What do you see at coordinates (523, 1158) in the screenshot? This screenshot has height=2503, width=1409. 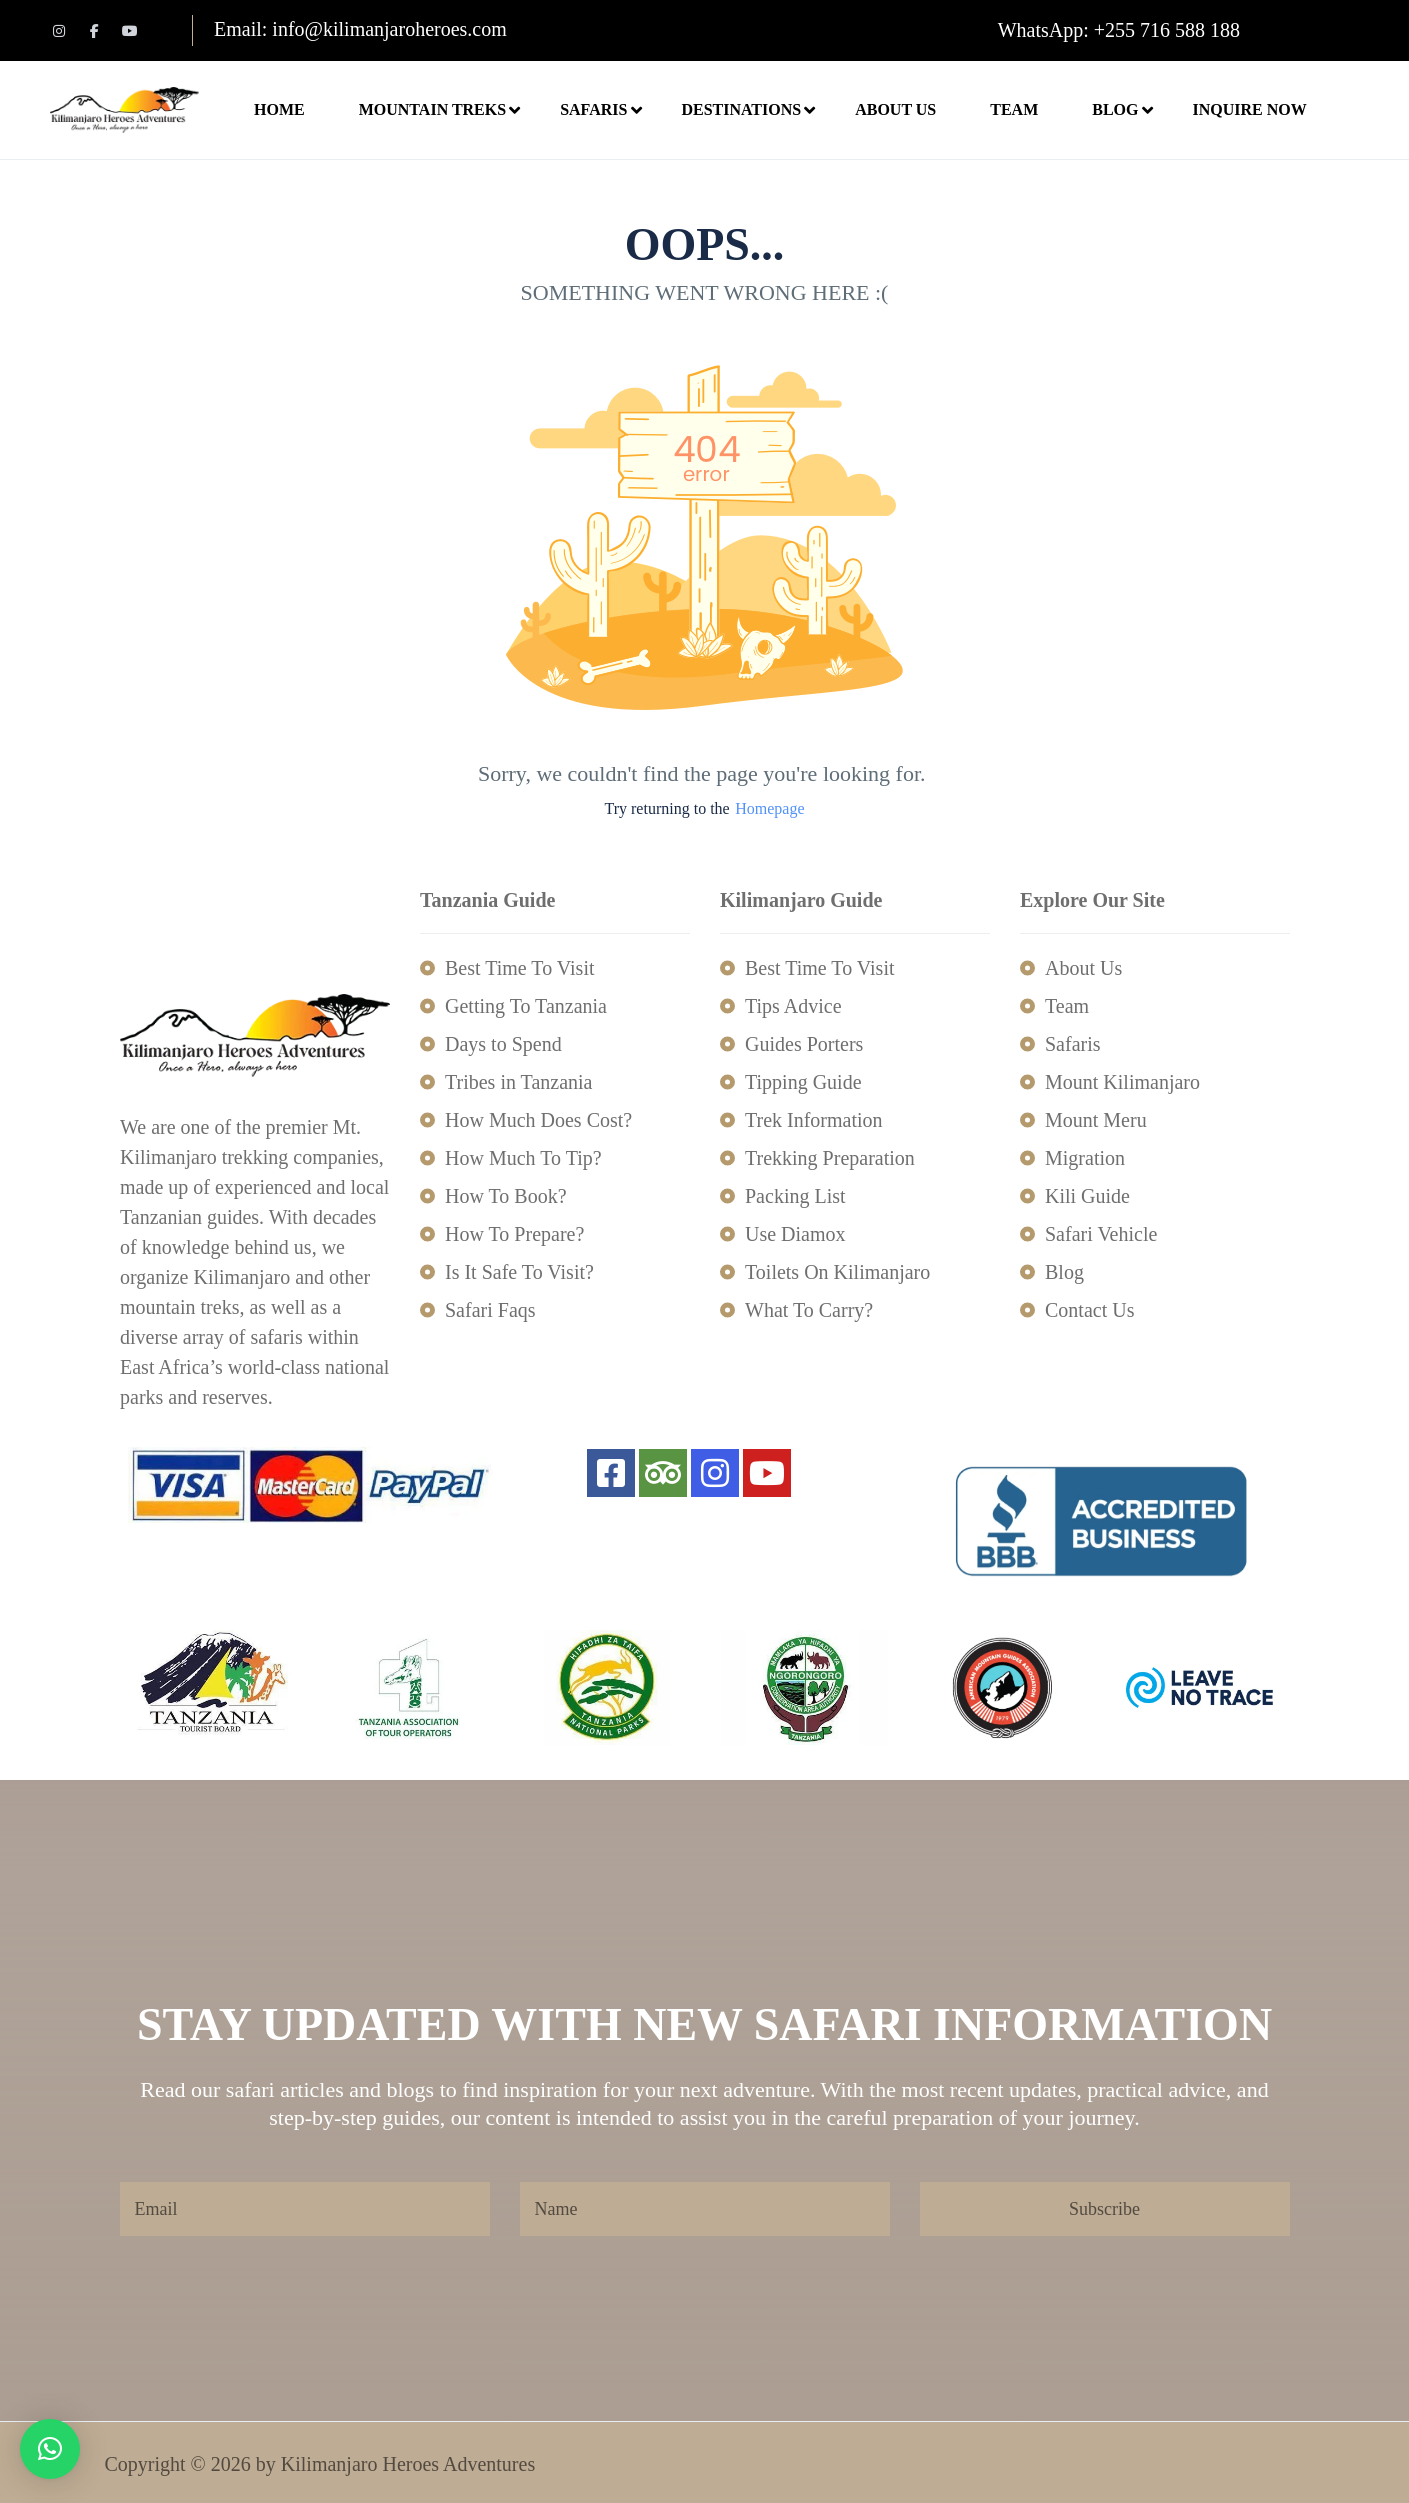 I see `How Much To Tip?` at bounding box center [523, 1158].